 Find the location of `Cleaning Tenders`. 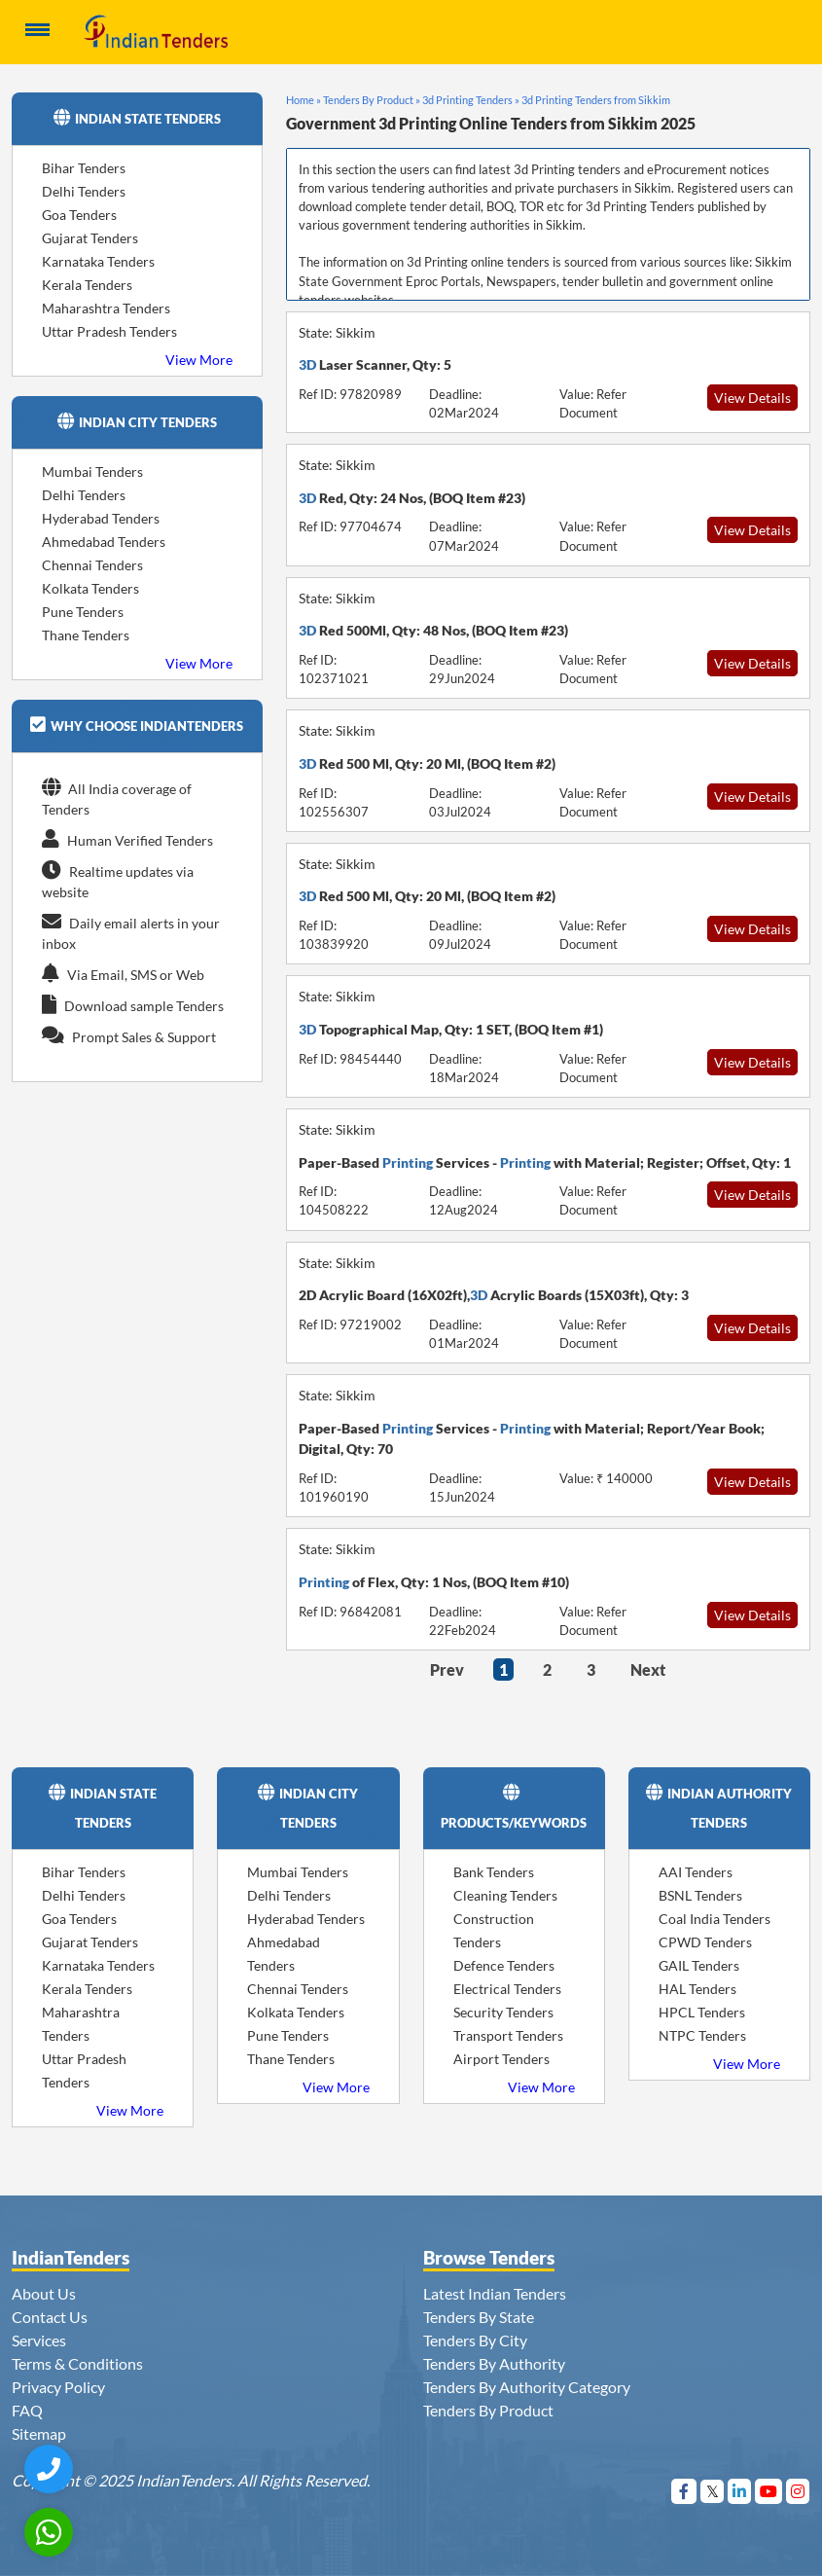

Cleaning Tenders is located at coordinates (505, 1895).